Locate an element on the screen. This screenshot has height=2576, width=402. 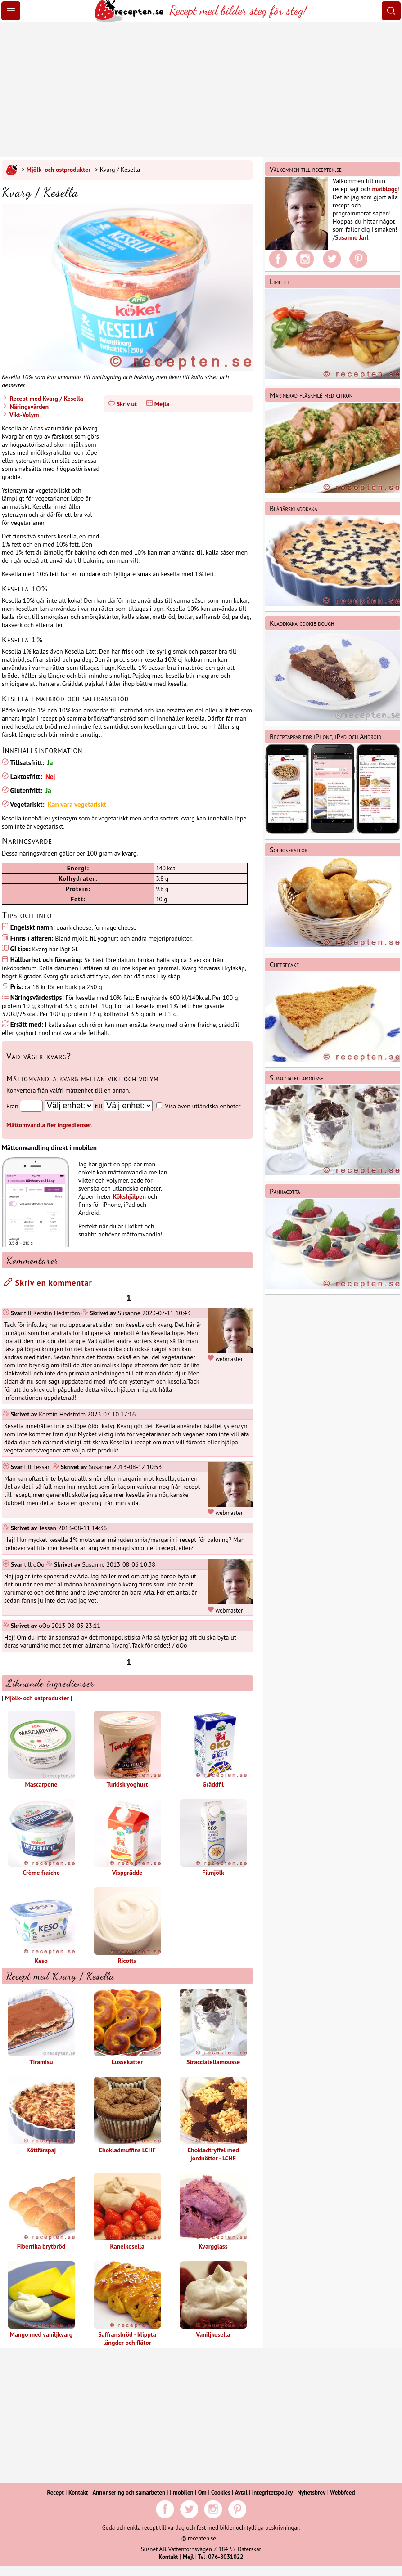
Avtal is located at coordinates (241, 2492).